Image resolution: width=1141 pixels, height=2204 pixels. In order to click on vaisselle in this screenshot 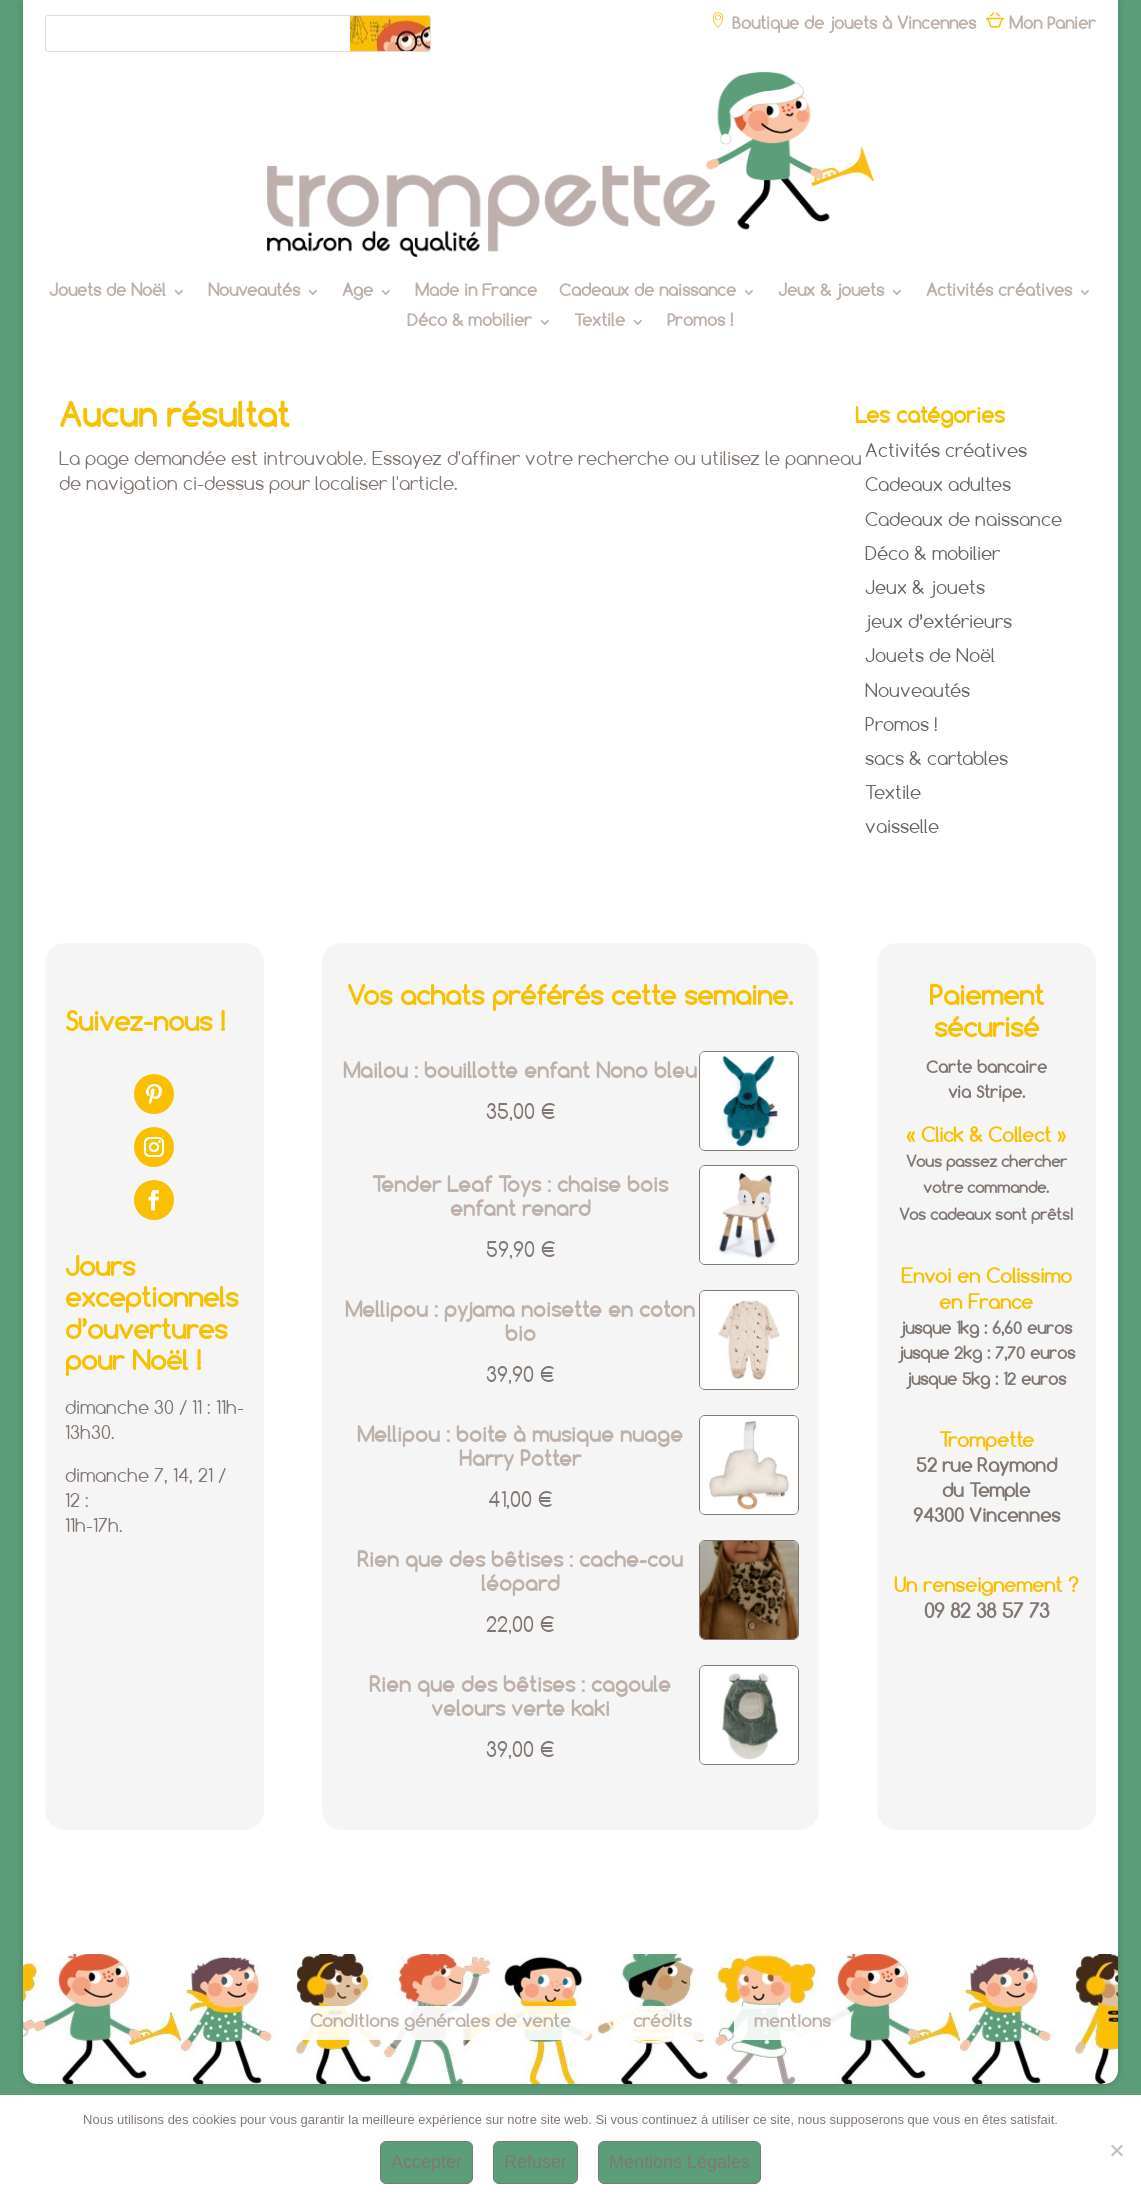, I will do `click(902, 828)`.